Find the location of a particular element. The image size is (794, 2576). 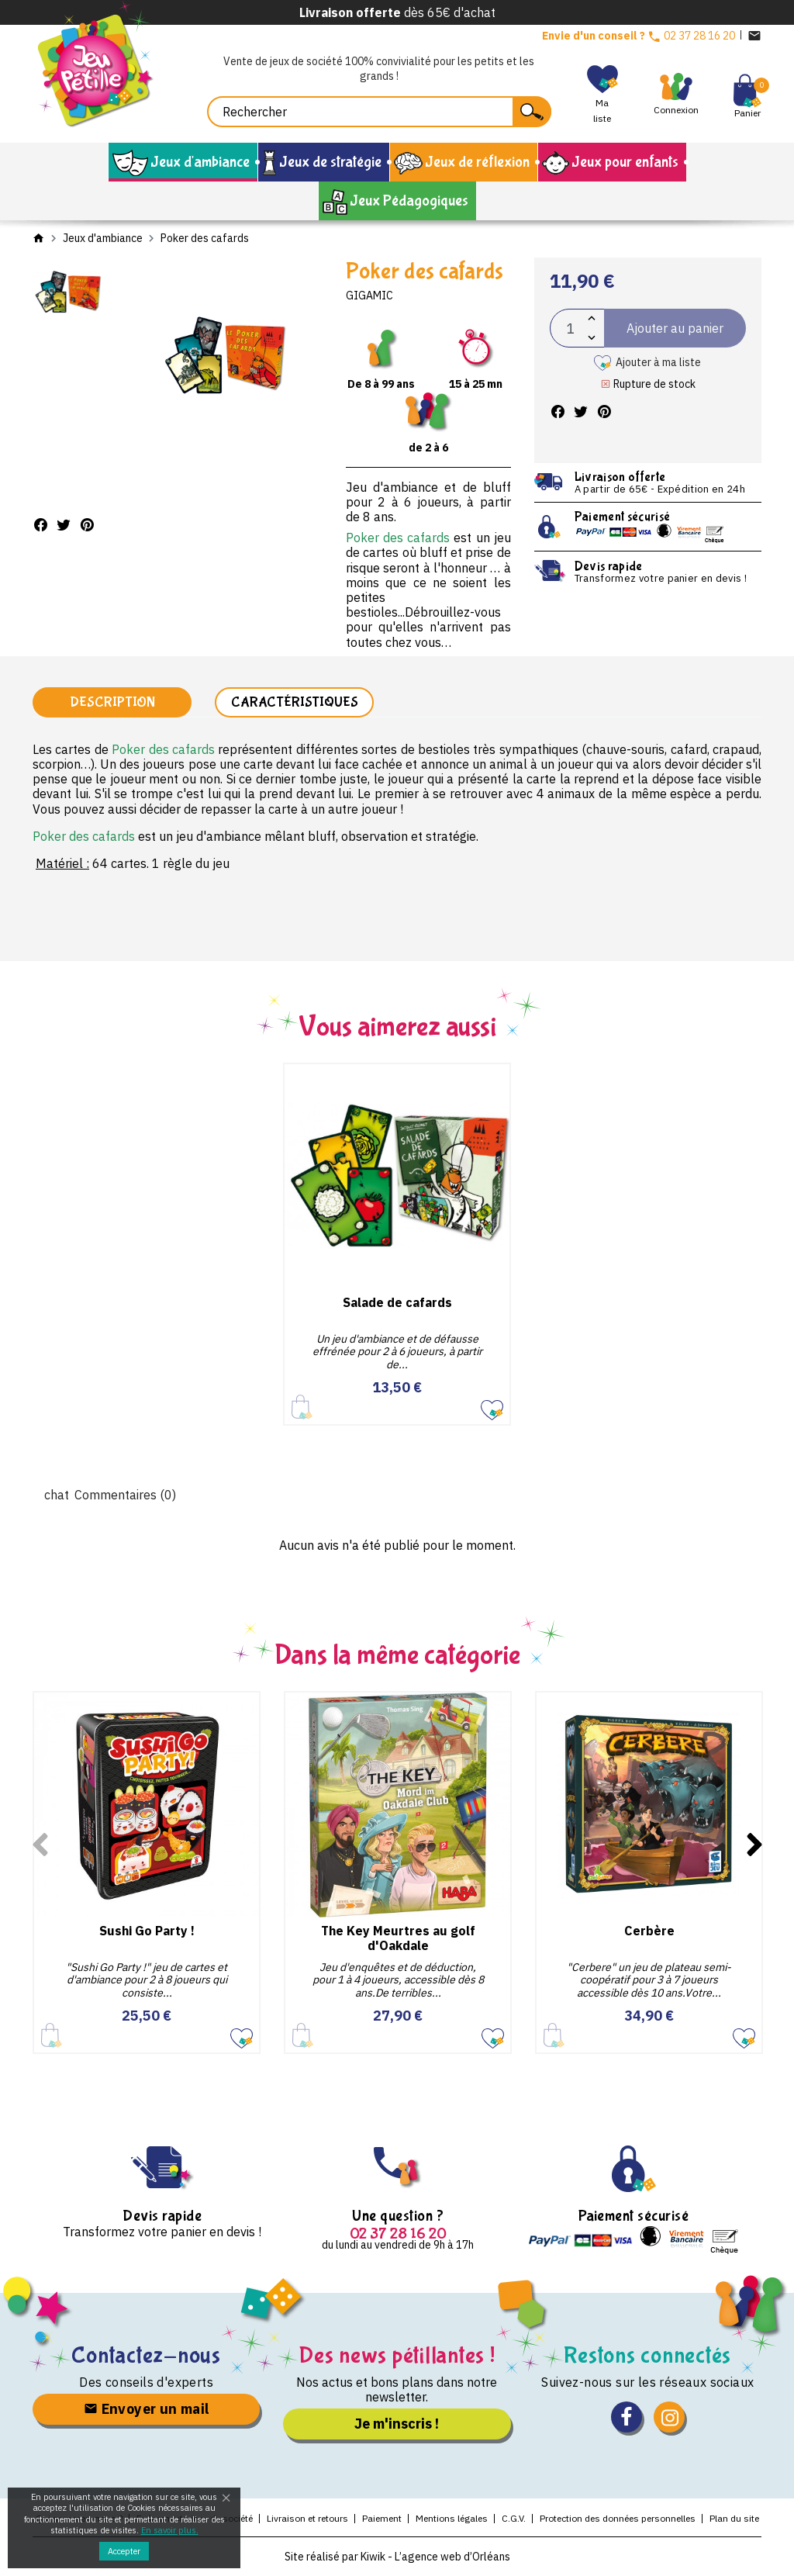

Sushi Go Party ! is located at coordinates (147, 1930).